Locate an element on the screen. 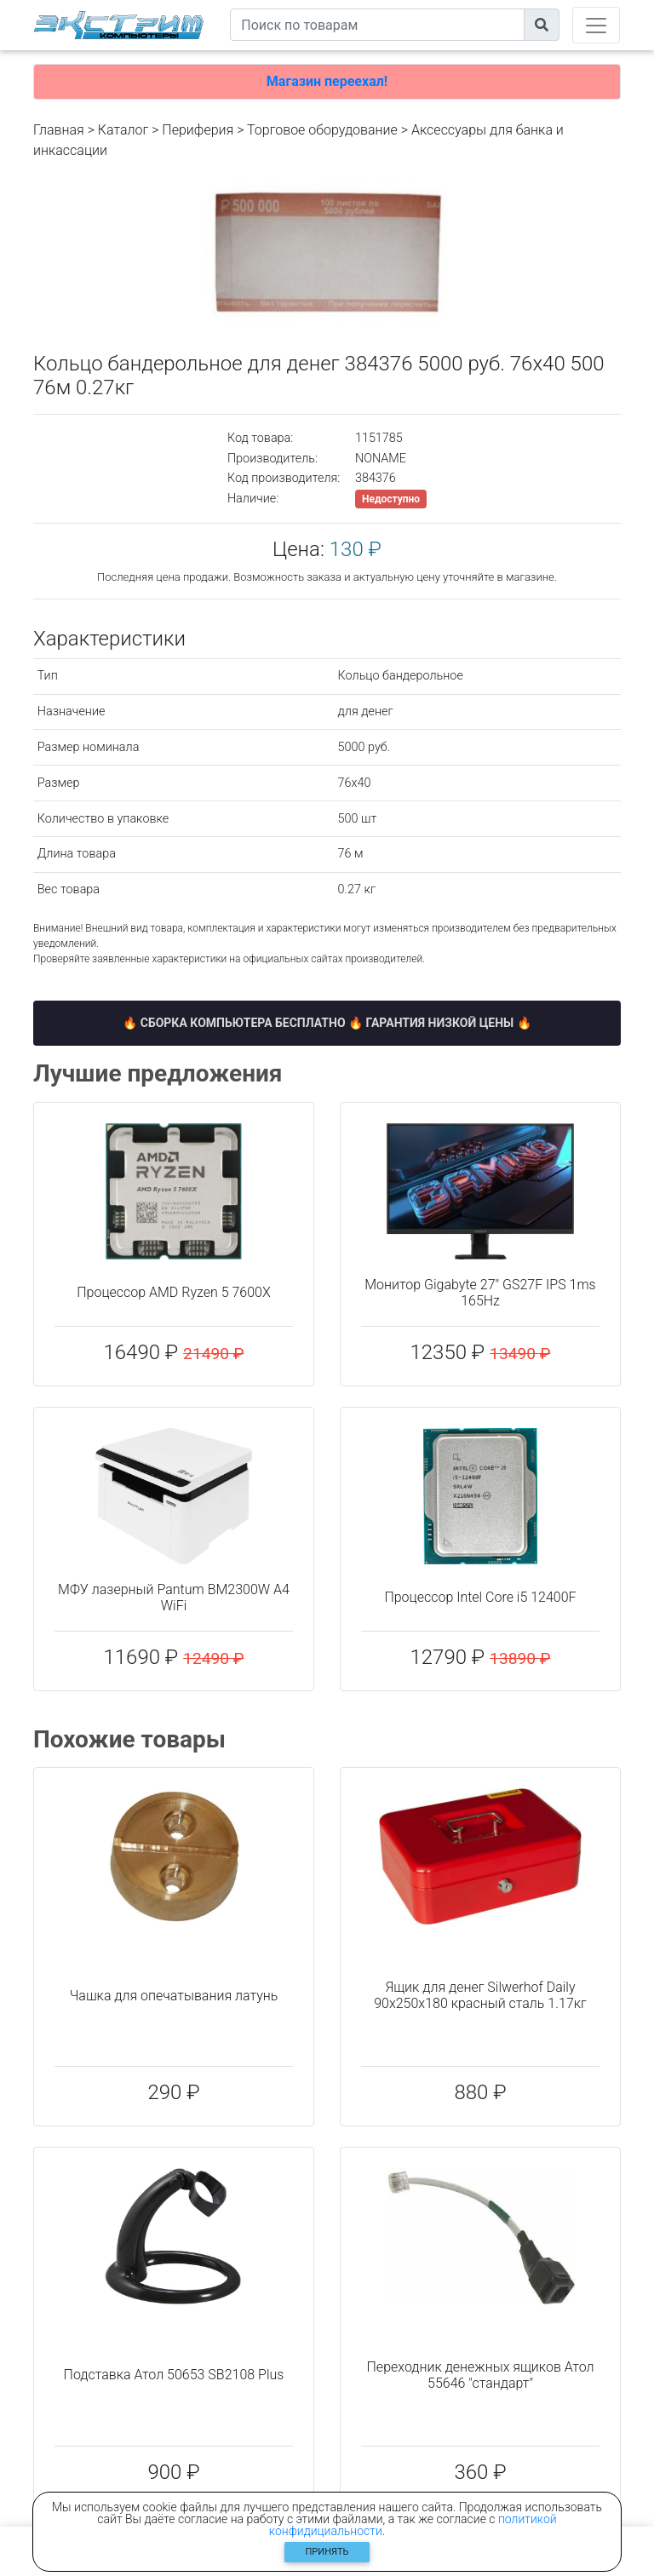  [Toggle navigation] is located at coordinates (596, 25).